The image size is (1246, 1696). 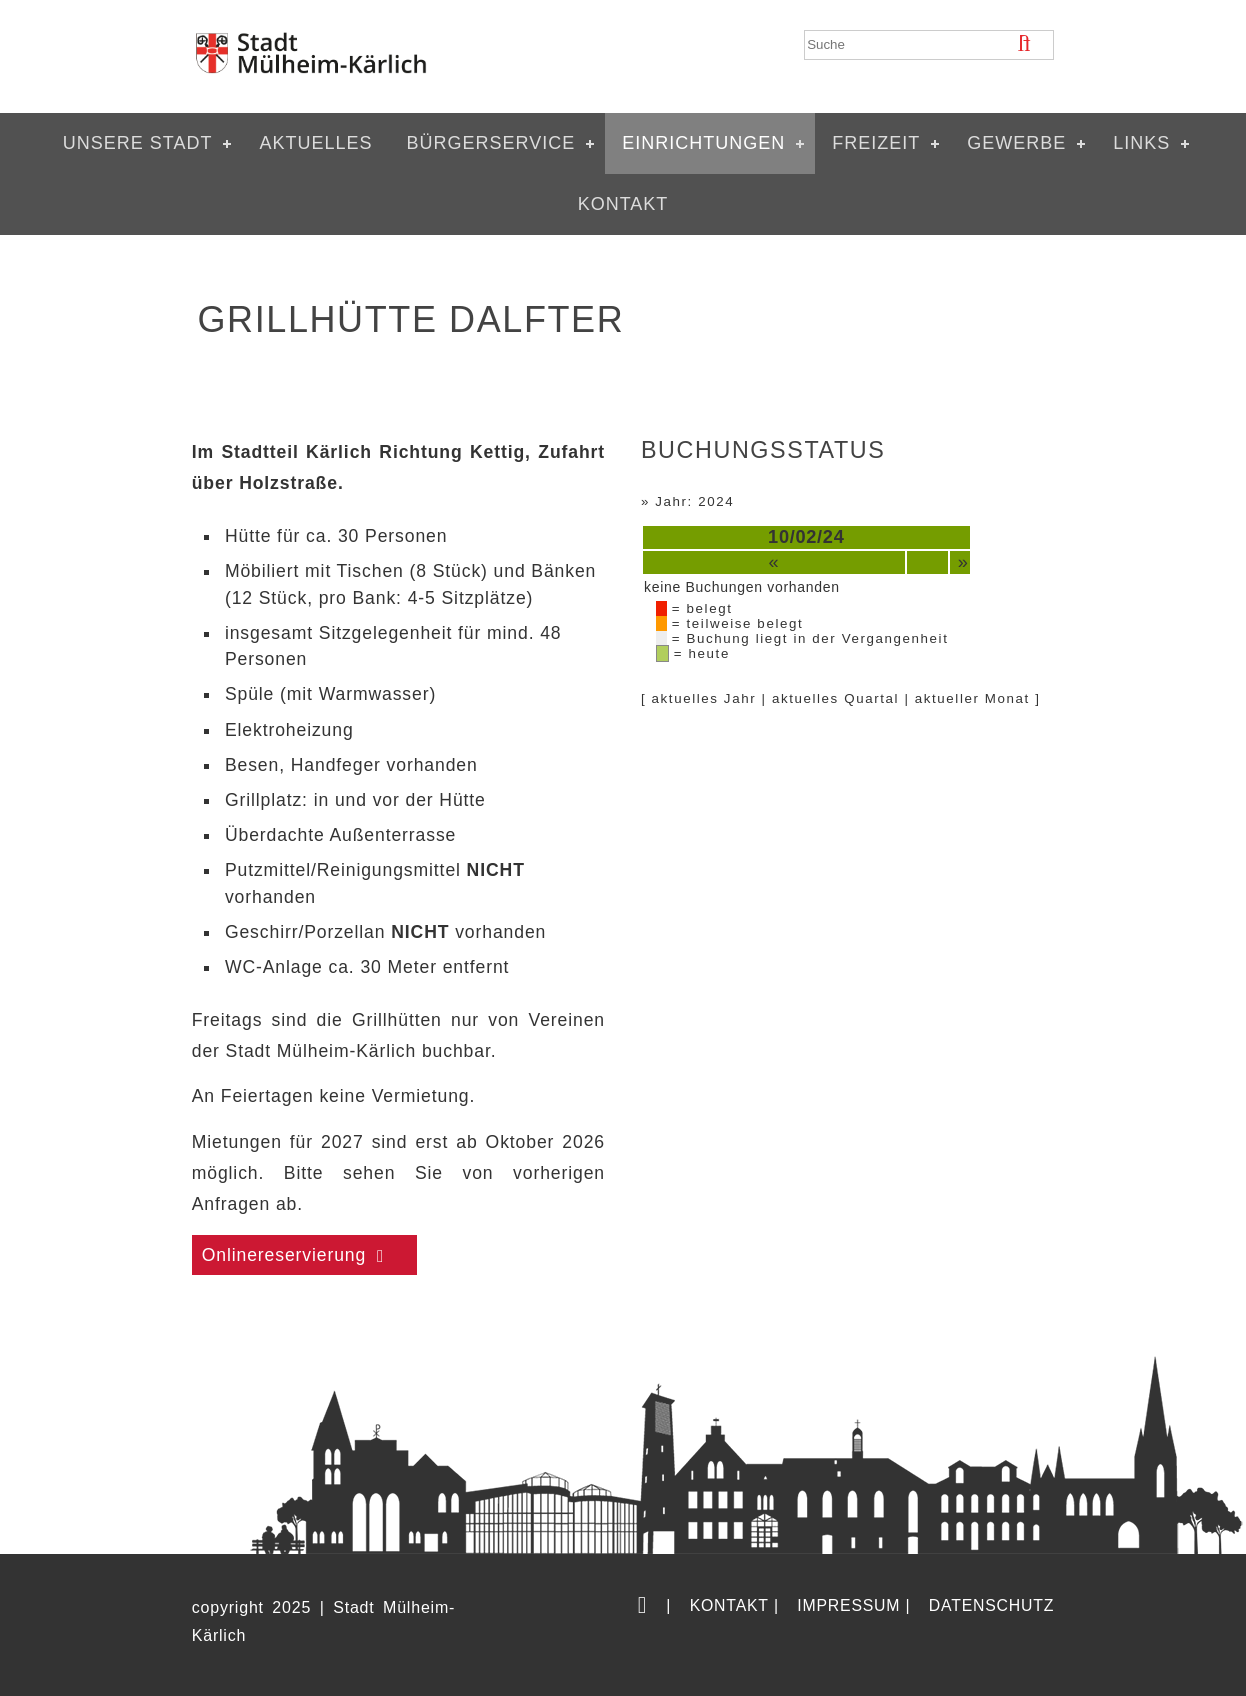 I want to click on Onlinereservierung, so click(x=284, y=1255).